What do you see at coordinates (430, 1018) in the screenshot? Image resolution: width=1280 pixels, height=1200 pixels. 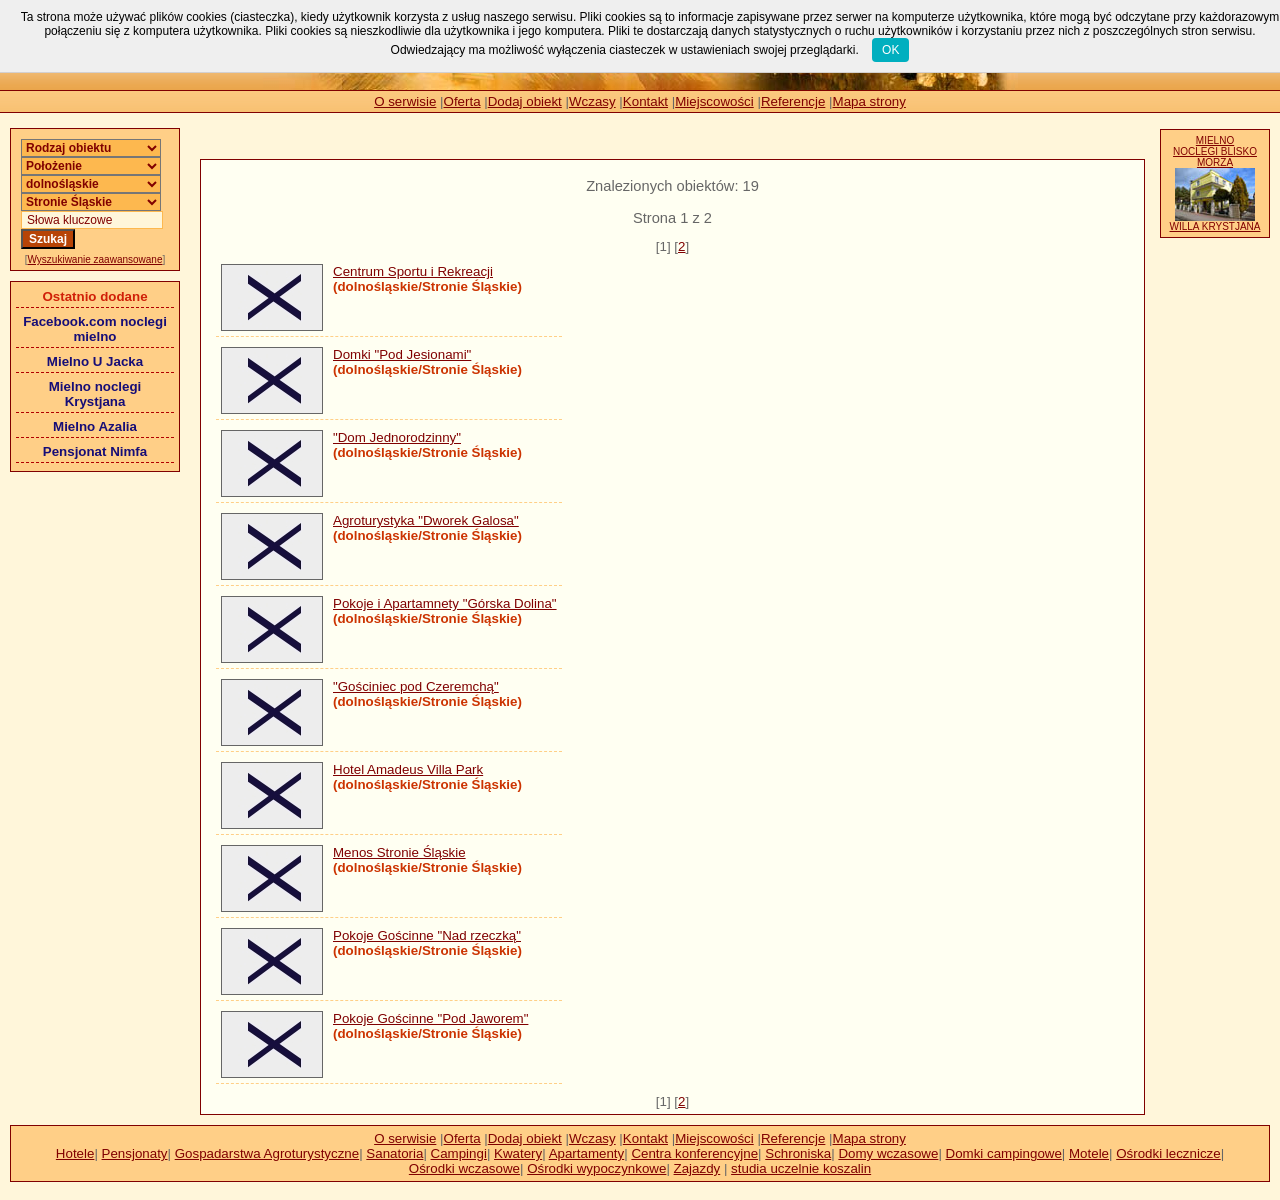 I see `Pokoje Gościnne "Pod Jaworem"` at bounding box center [430, 1018].